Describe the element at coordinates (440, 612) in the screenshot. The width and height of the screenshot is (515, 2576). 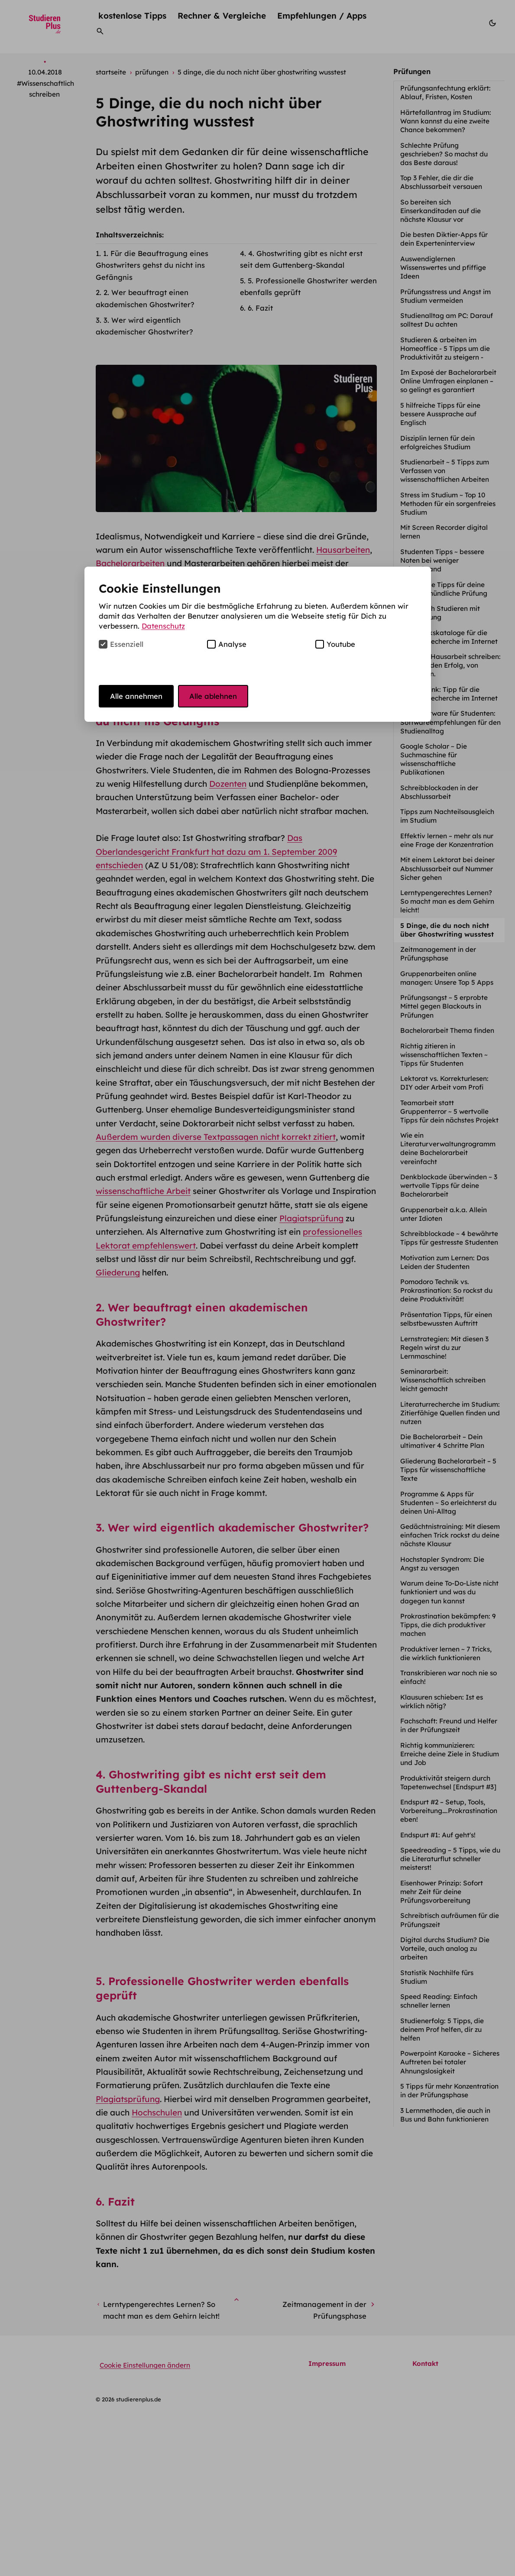
I see `Erfolgreich Studieren mit Behinderung` at that location.